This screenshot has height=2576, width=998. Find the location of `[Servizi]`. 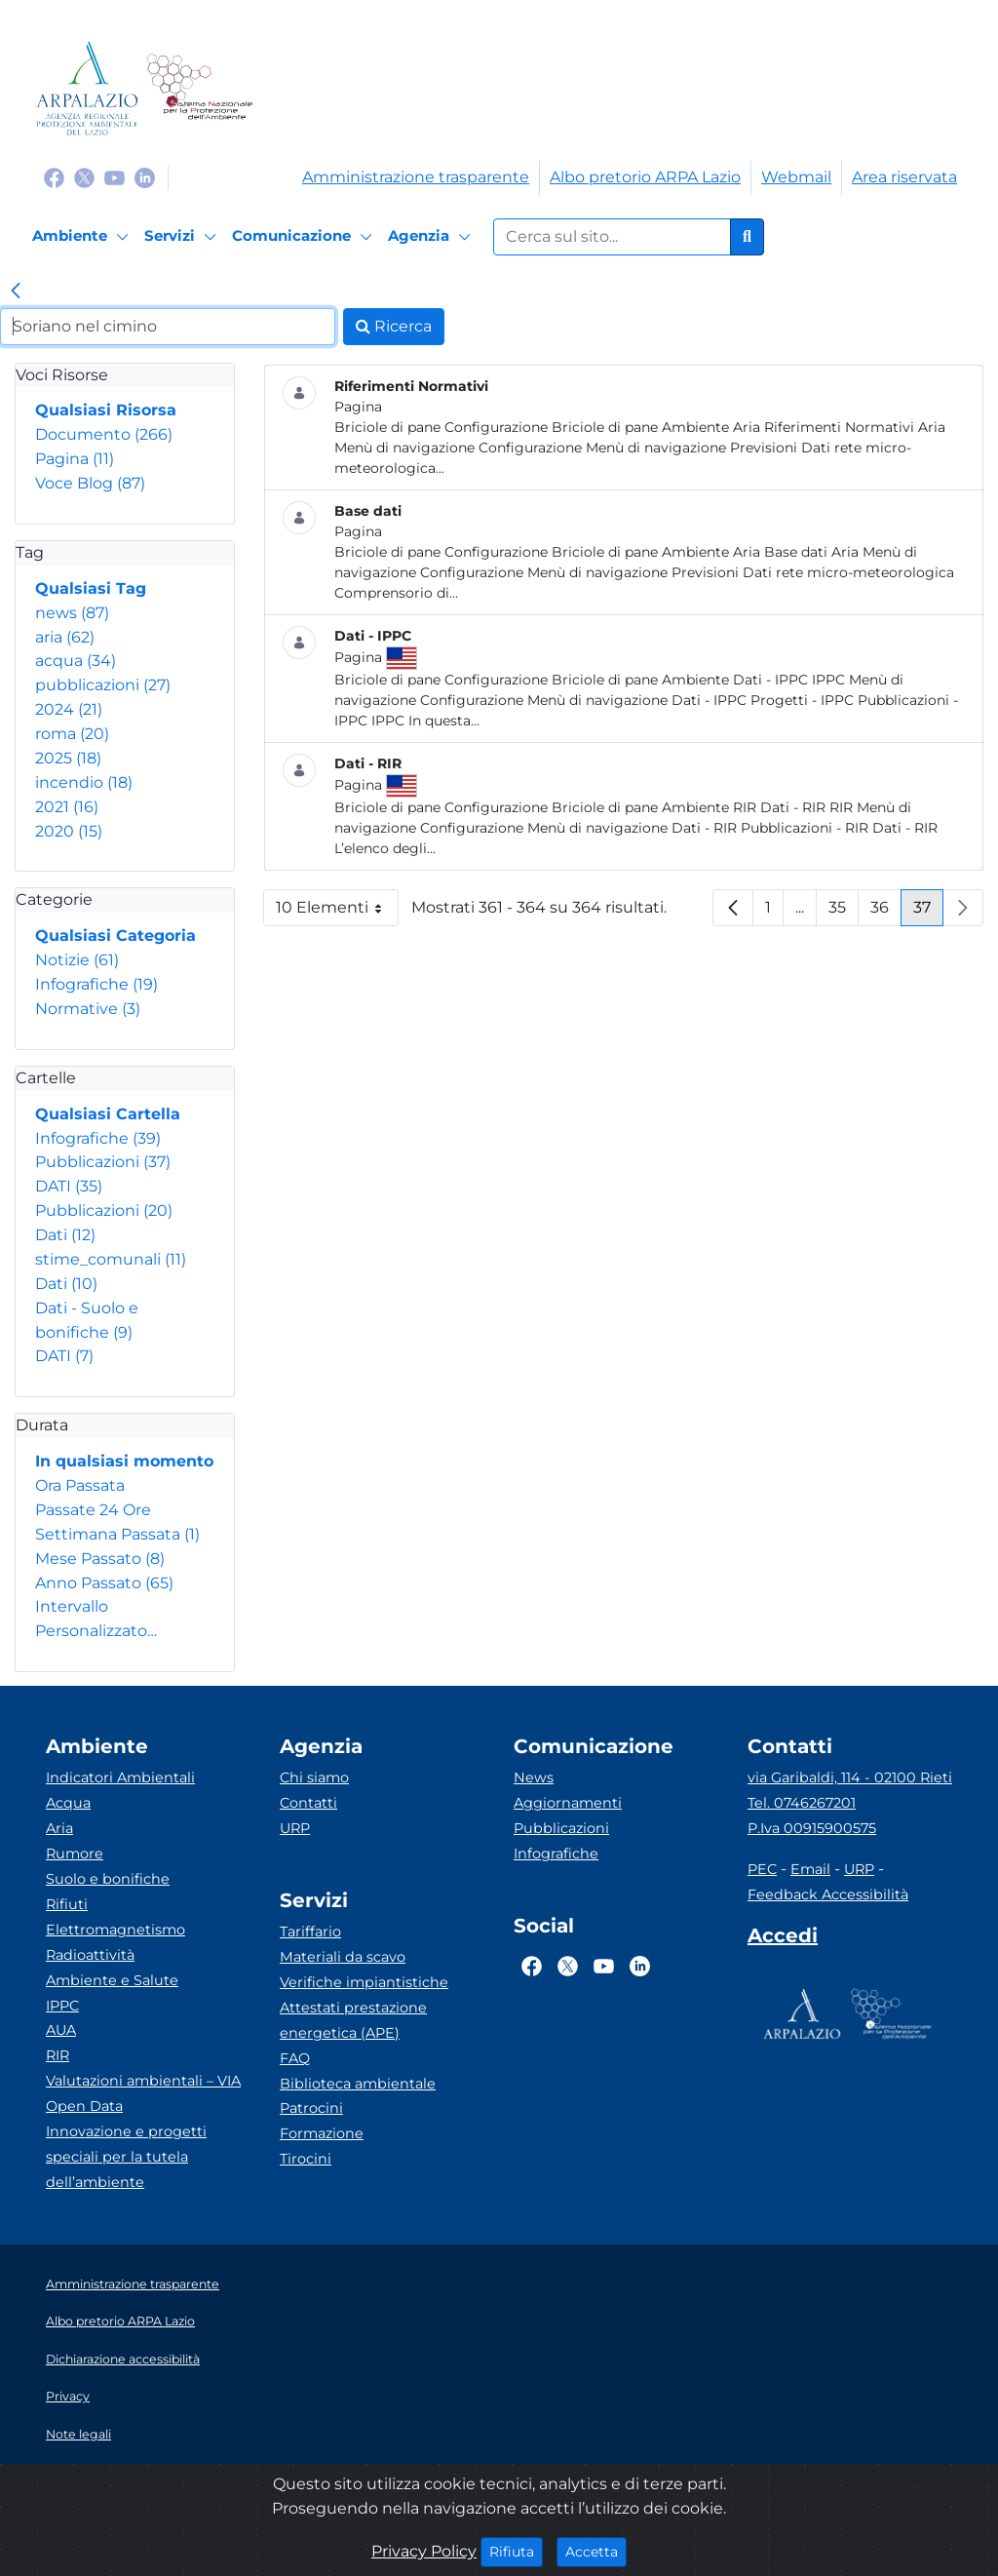

[Servizi] is located at coordinates (183, 237).